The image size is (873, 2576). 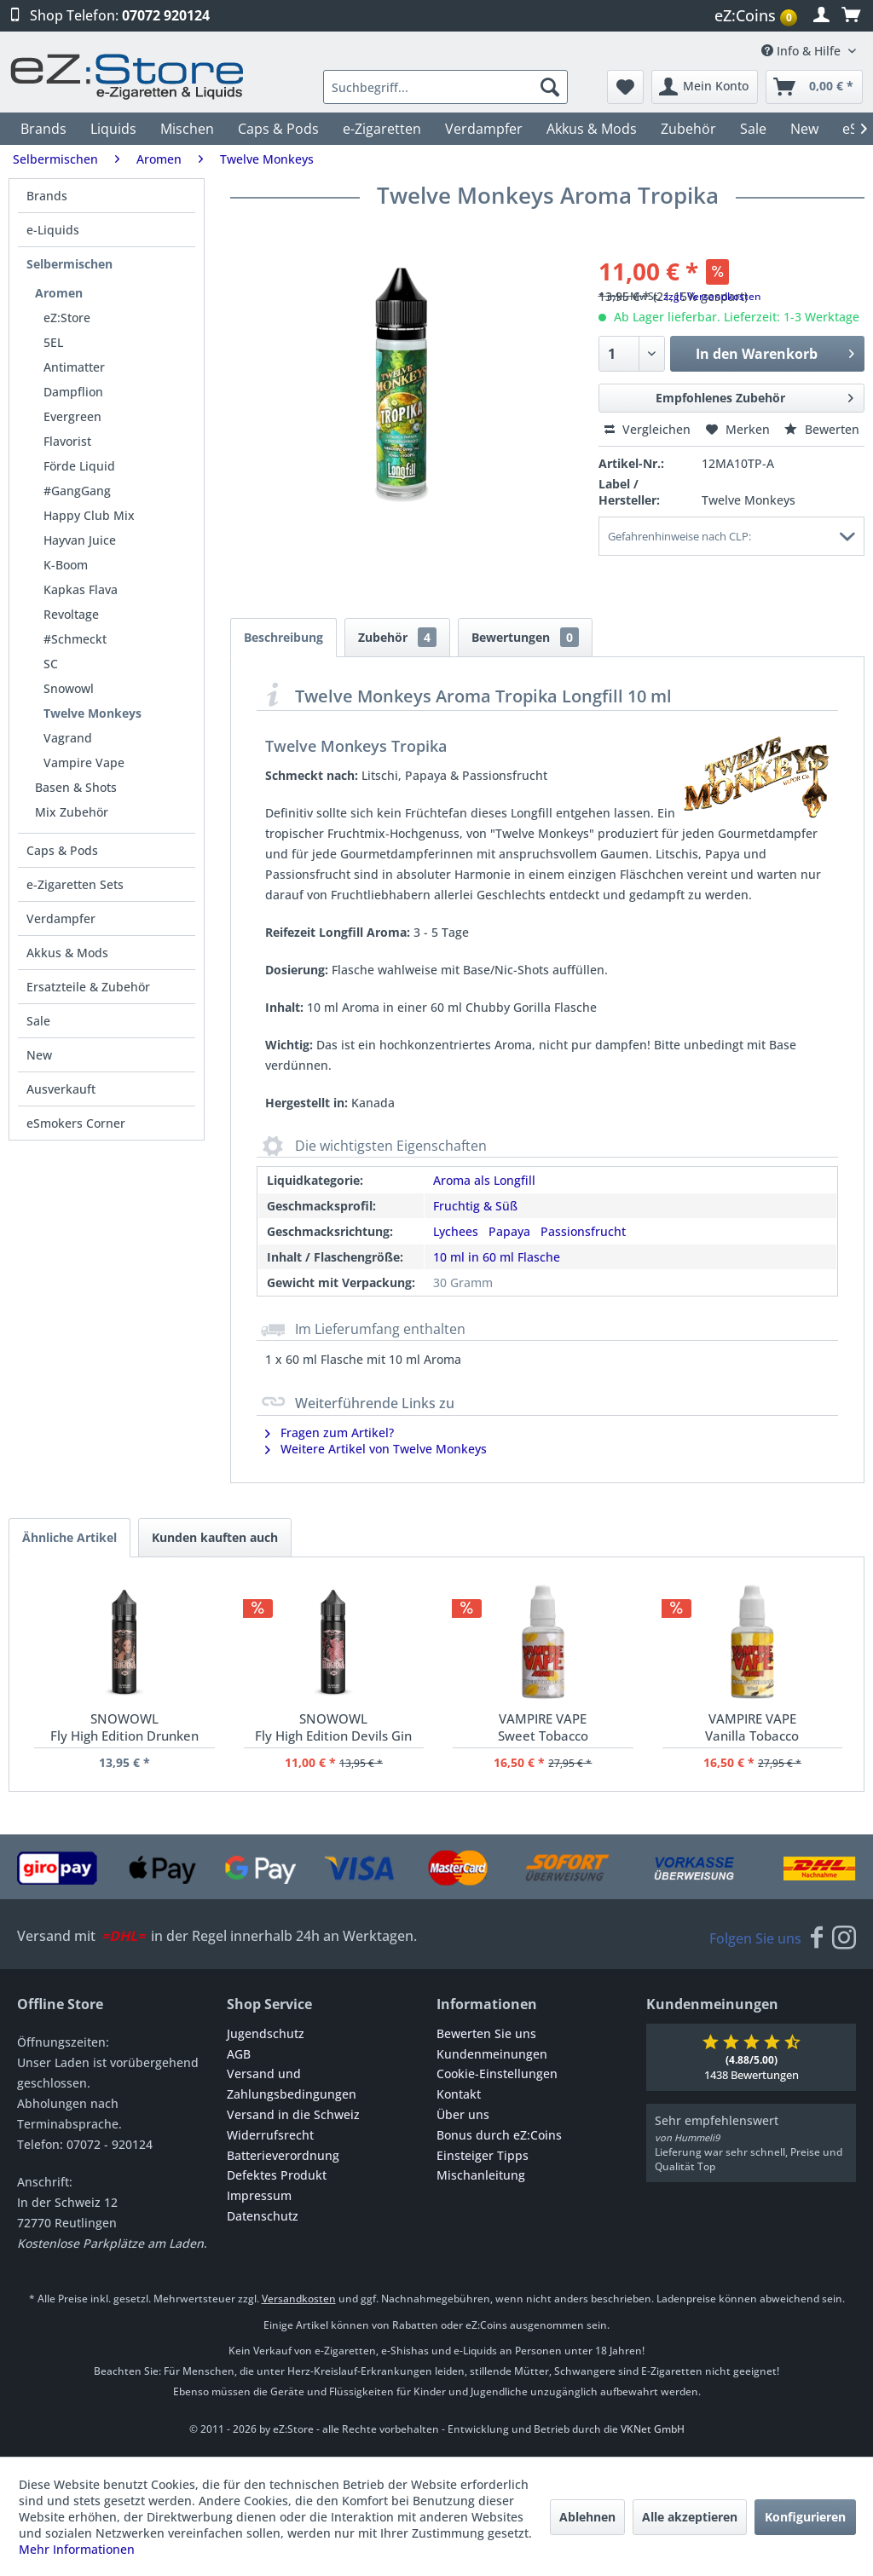 What do you see at coordinates (587, 2517) in the screenshot?
I see `Ablehnen` at bounding box center [587, 2517].